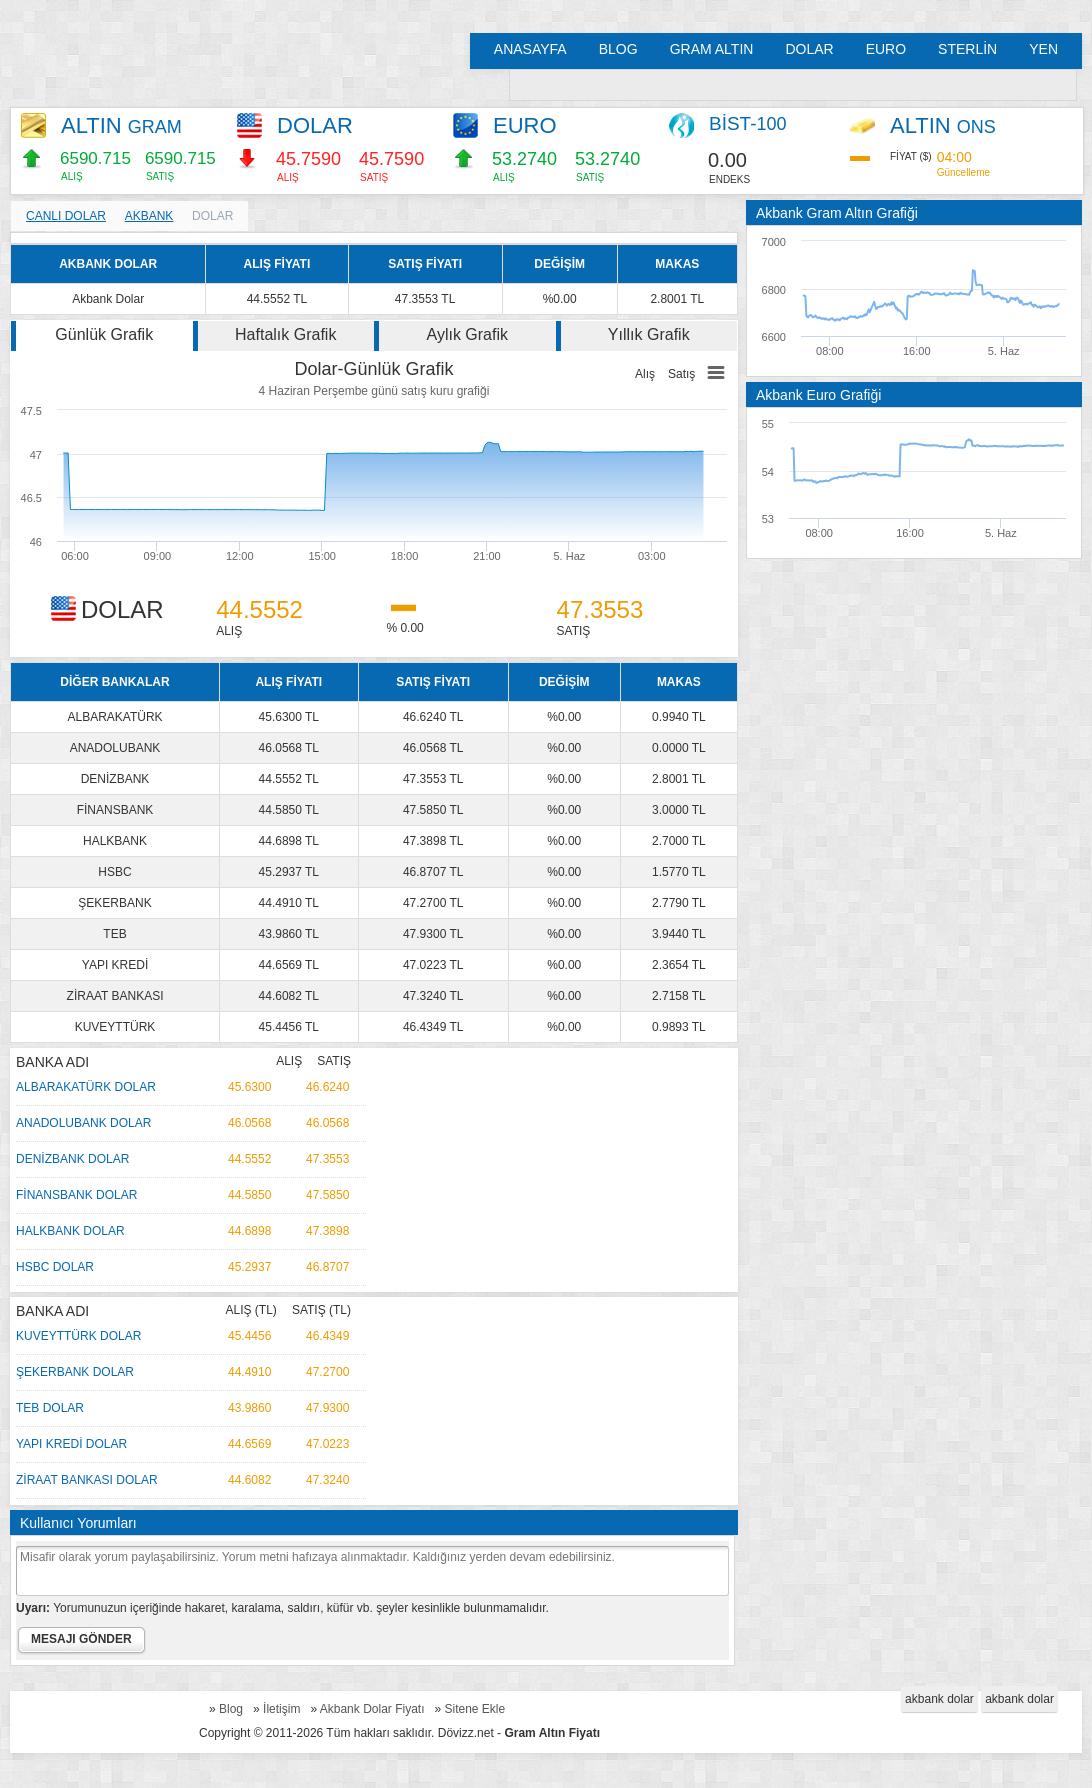 This screenshot has width=1092, height=1788. Describe the element at coordinates (282, 1608) in the screenshot. I see `Yorumunuzun içeriğinde hakaret, karalama, saldırı, küfür vb. şeyler kesinlikle bulunmamalıdır.` at that location.